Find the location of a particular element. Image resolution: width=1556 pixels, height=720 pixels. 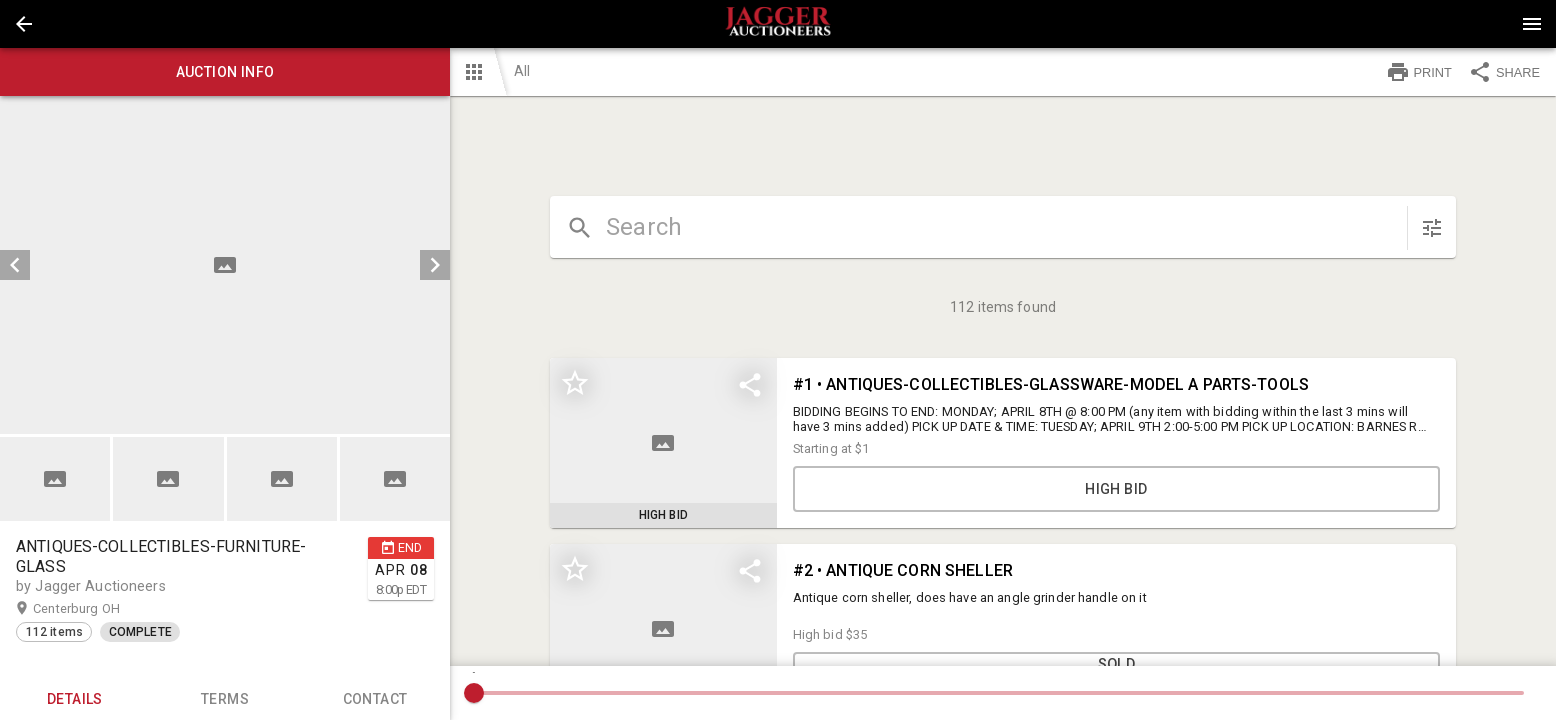

Auction info is located at coordinates (225, 72).